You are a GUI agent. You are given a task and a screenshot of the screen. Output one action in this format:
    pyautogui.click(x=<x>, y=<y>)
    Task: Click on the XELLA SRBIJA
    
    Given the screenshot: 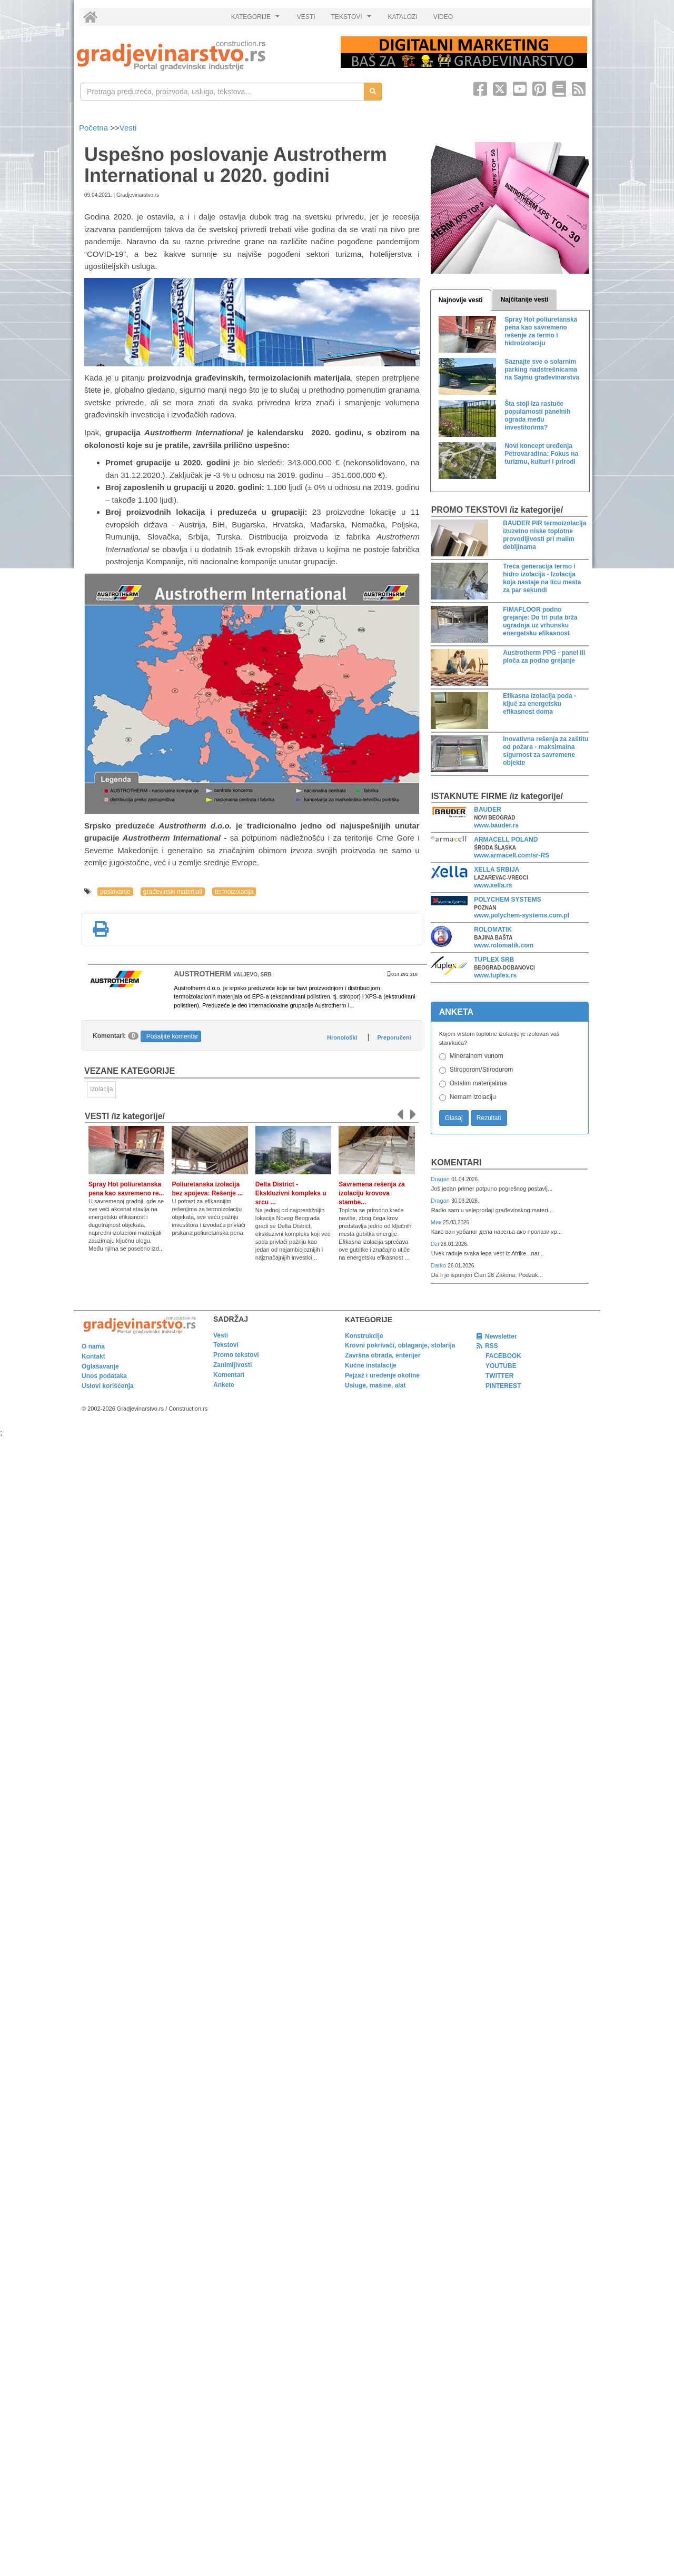 What is the action you would take?
    pyautogui.click(x=496, y=869)
    